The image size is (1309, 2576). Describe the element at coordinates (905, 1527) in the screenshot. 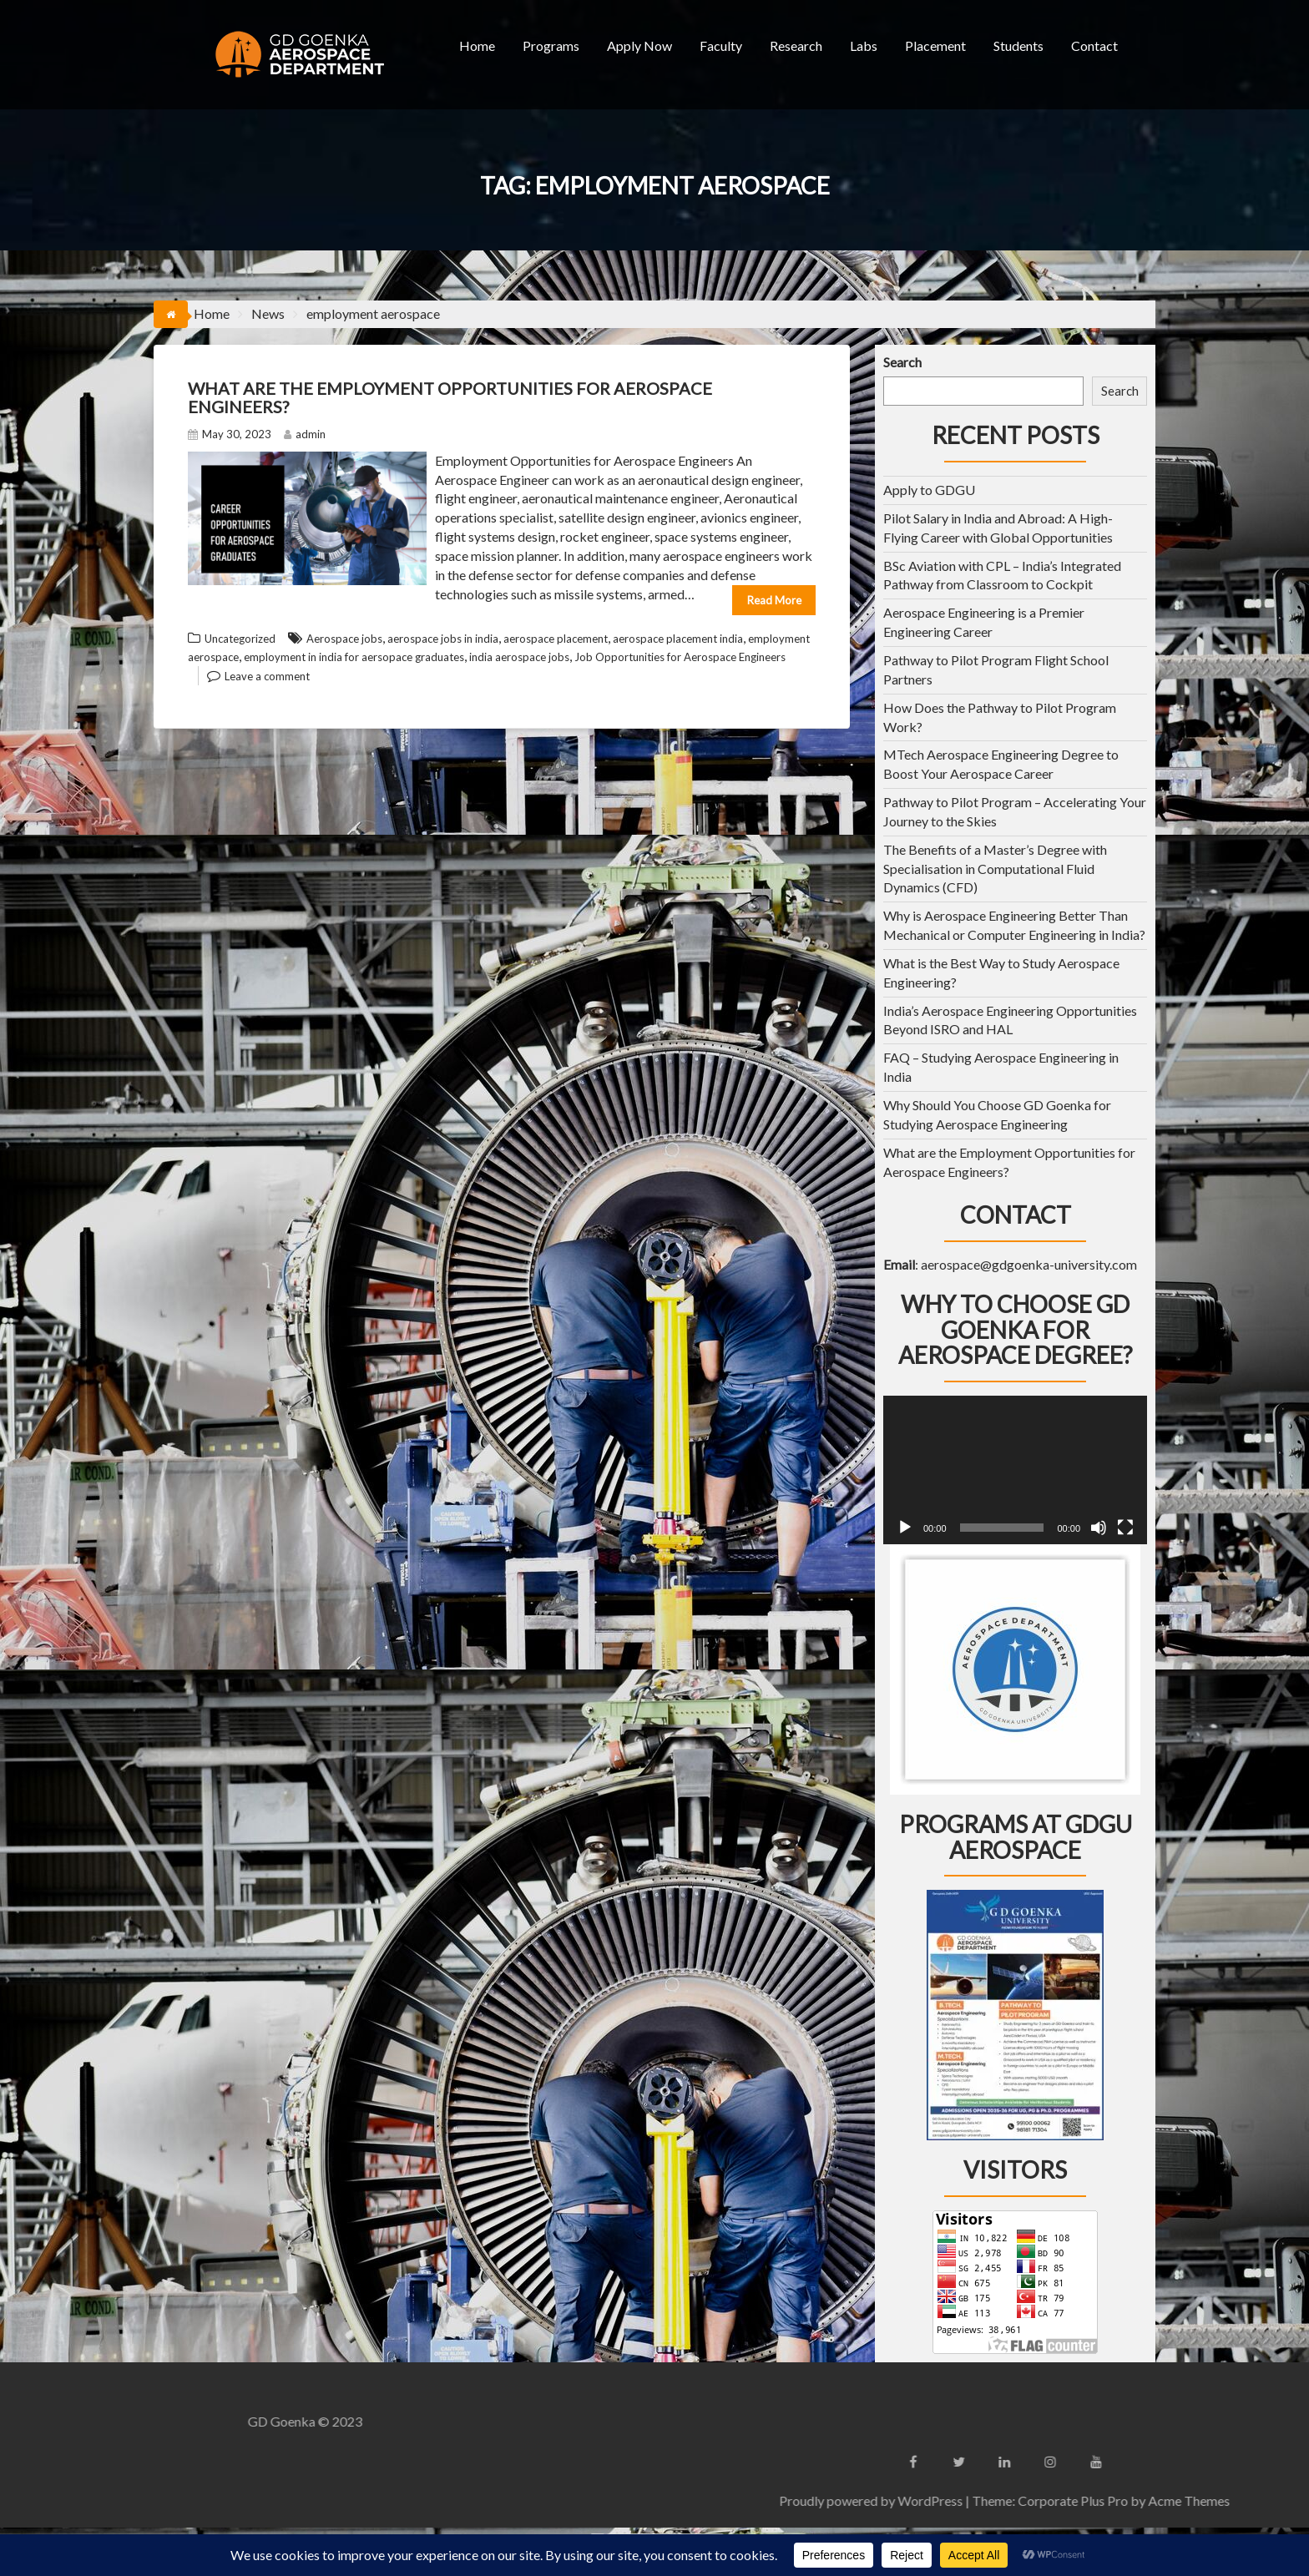

I see `[Play]` at that location.